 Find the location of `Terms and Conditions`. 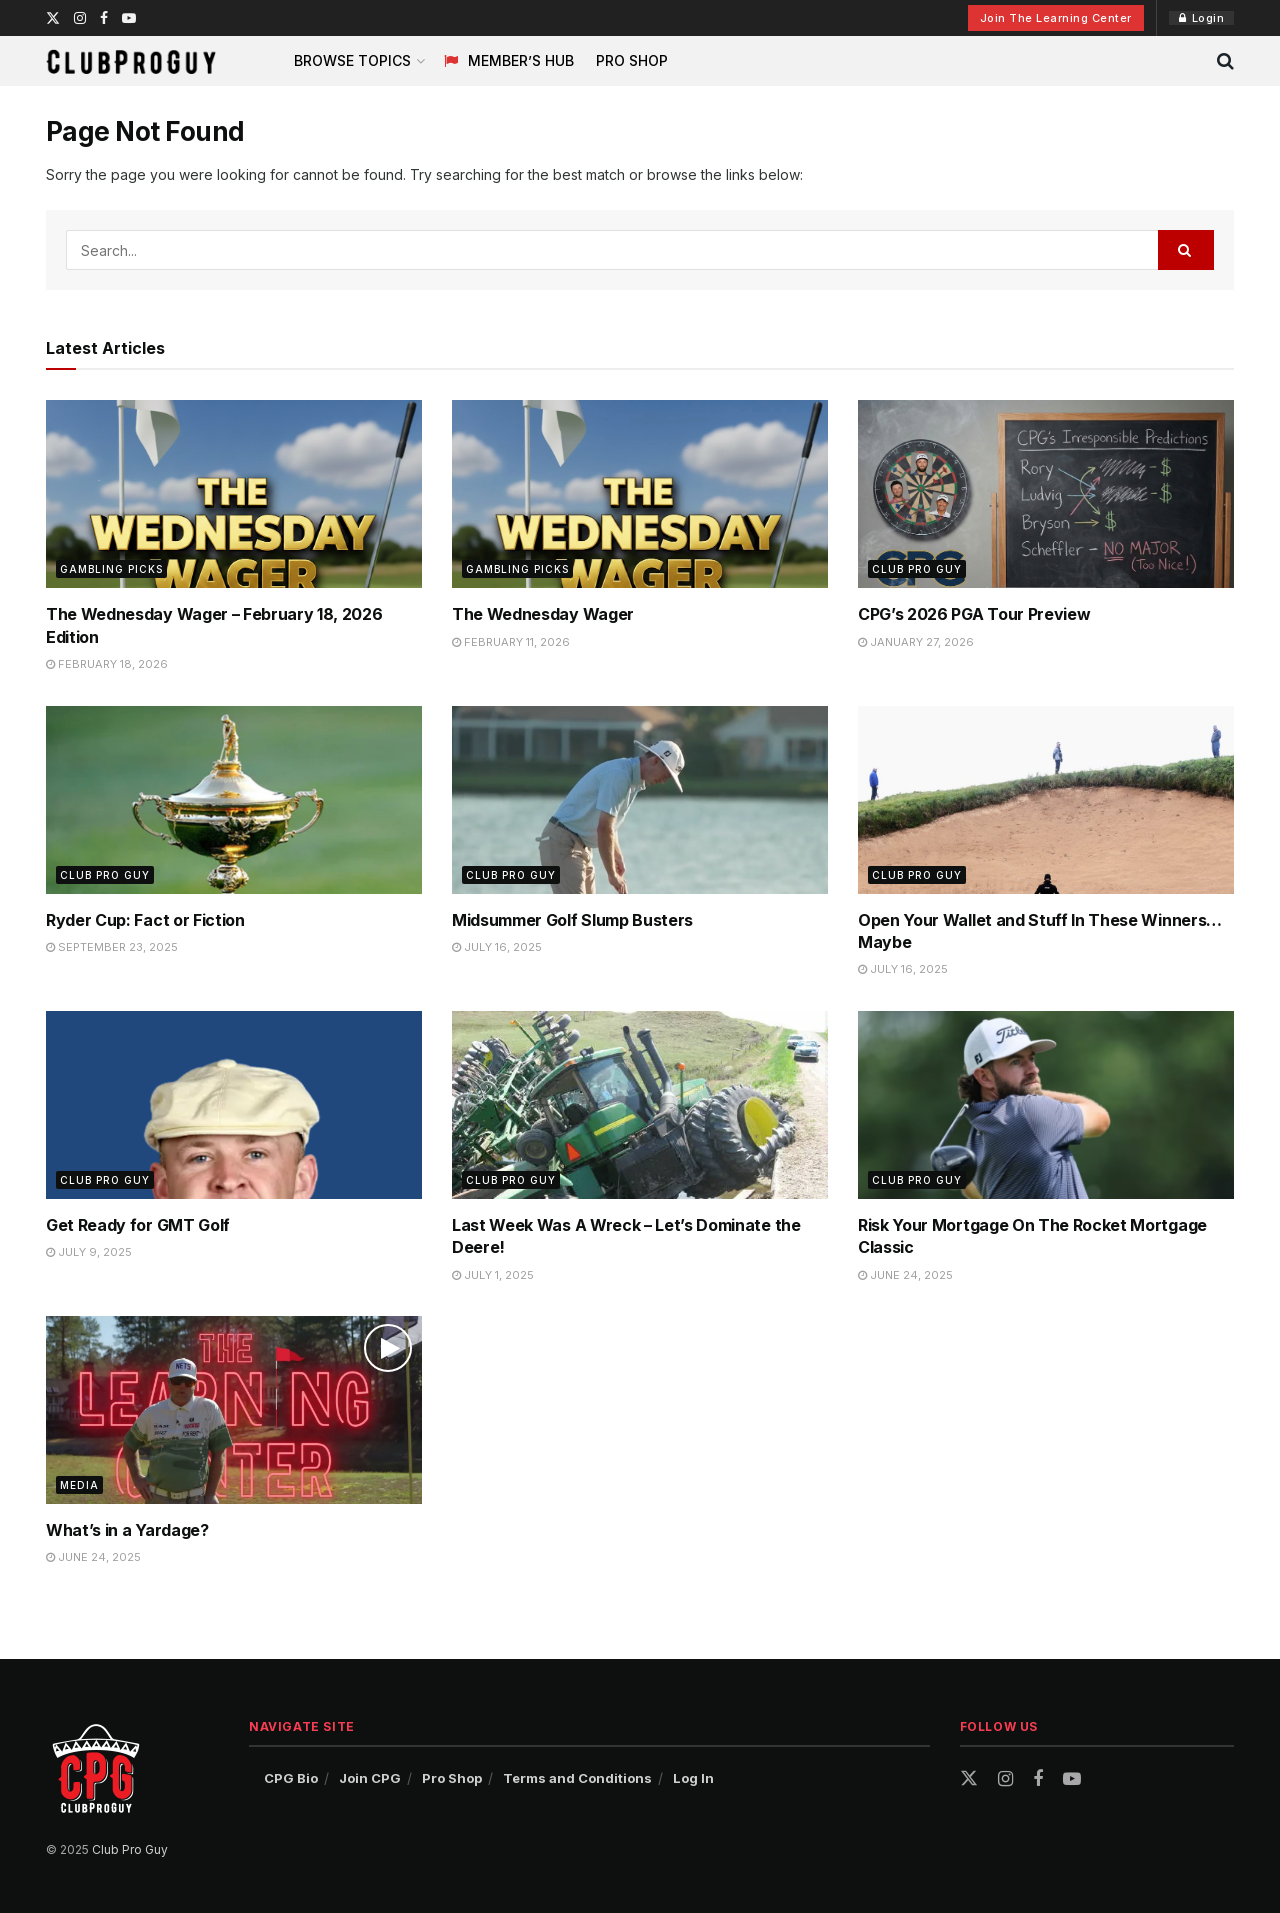

Terms and Conditions is located at coordinates (577, 1778).